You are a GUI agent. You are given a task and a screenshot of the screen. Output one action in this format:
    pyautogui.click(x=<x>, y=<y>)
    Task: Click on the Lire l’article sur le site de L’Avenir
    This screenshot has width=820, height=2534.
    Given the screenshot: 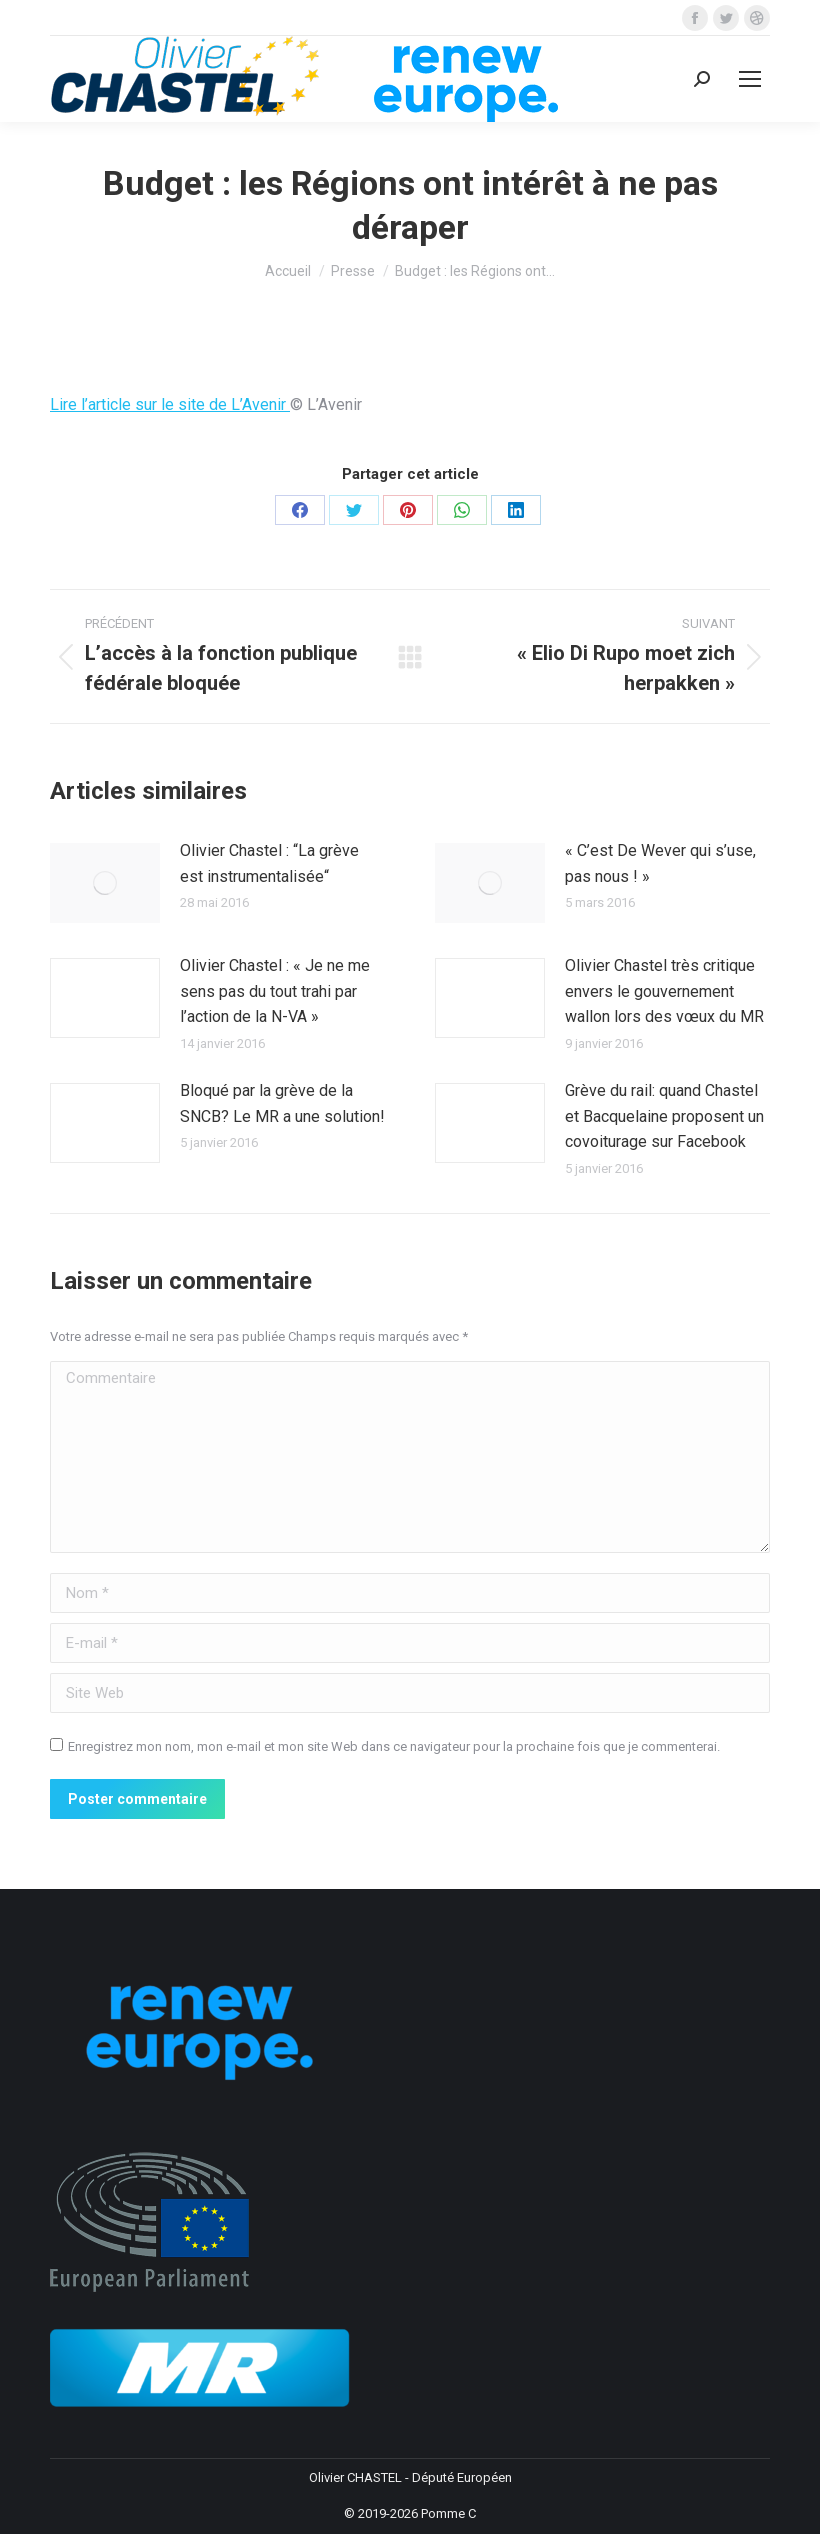 What is the action you would take?
    pyautogui.click(x=170, y=404)
    